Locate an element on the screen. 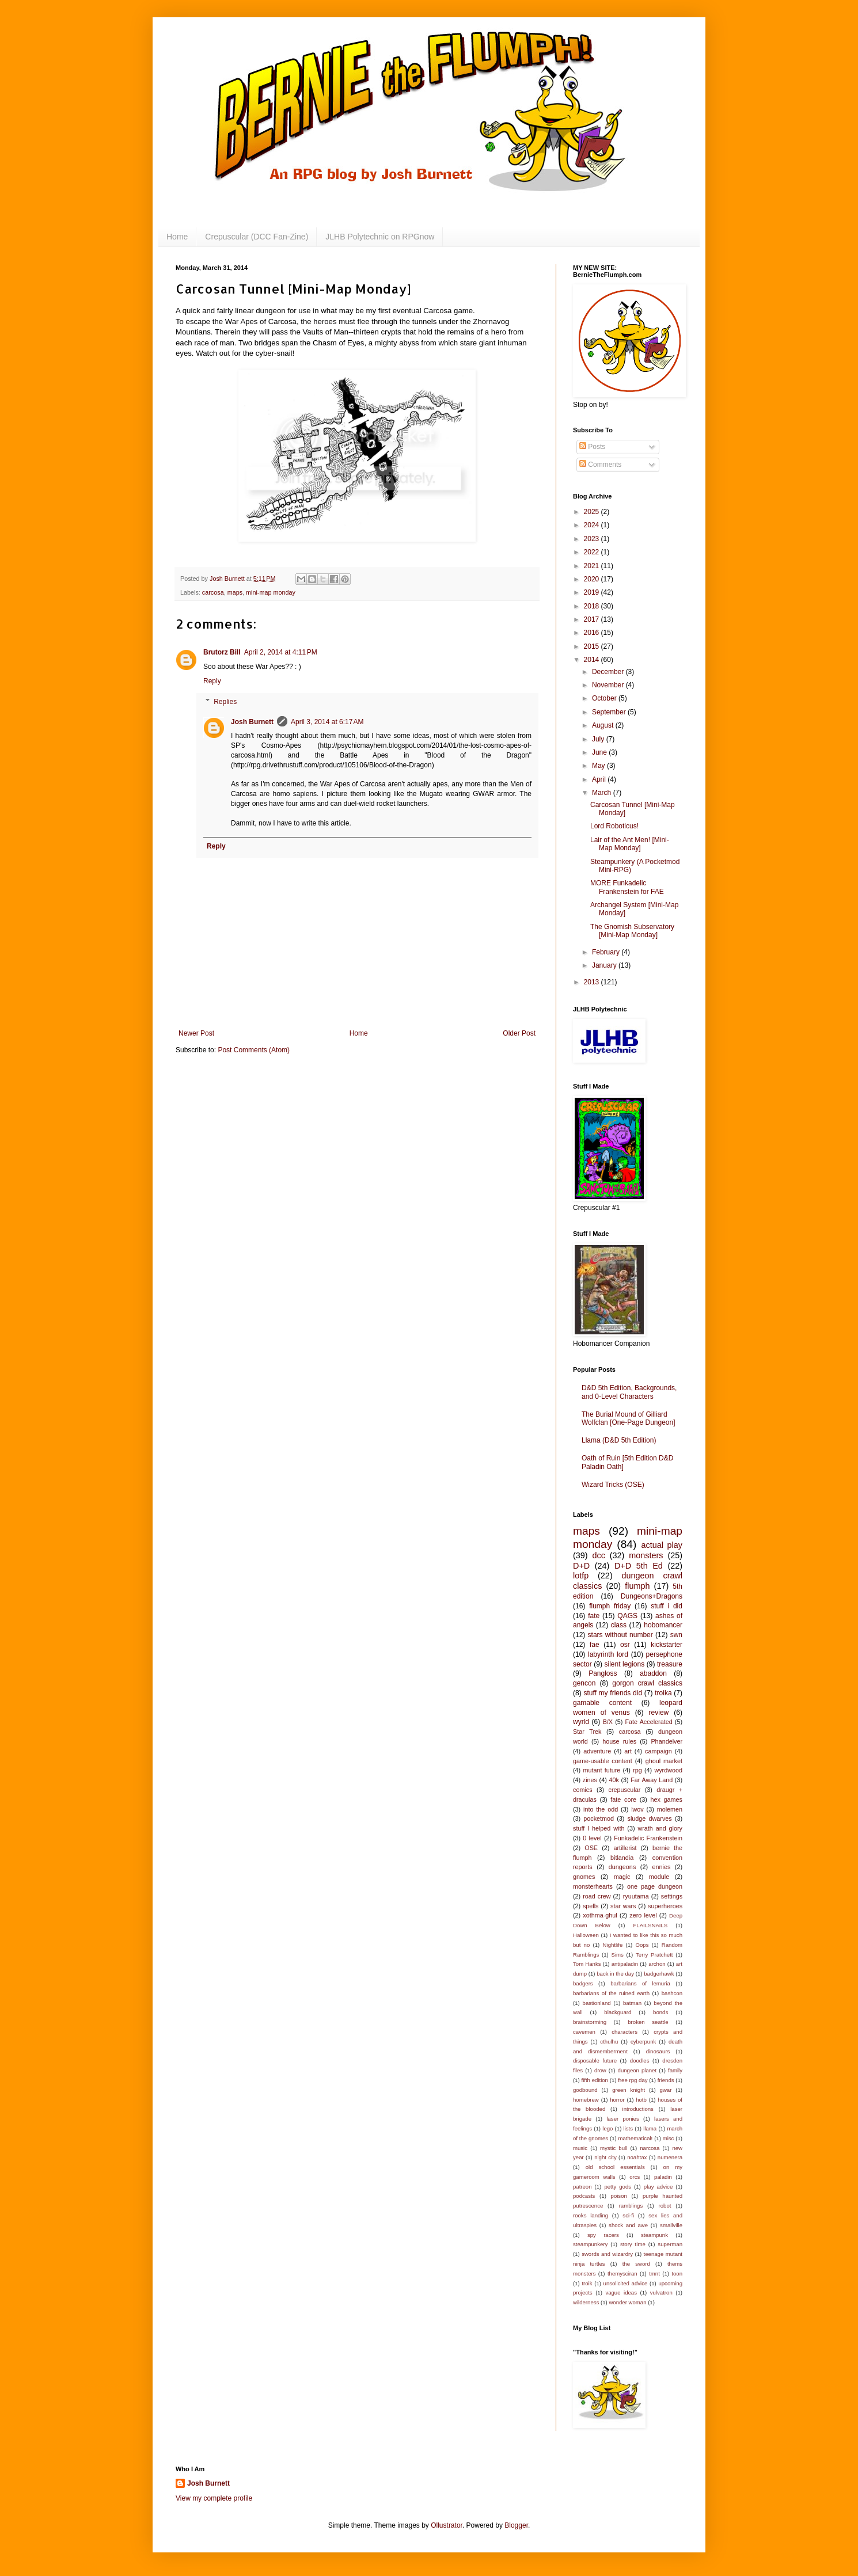 The image size is (858, 2576). Wizard Tricks (OSE) is located at coordinates (613, 1485).